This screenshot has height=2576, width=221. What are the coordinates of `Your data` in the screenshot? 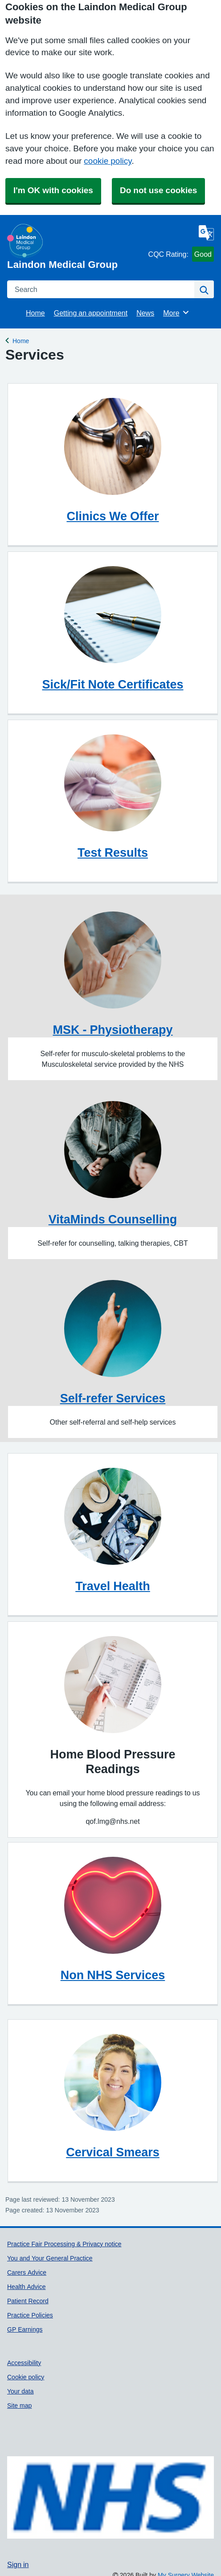 It's located at (20, 2391).